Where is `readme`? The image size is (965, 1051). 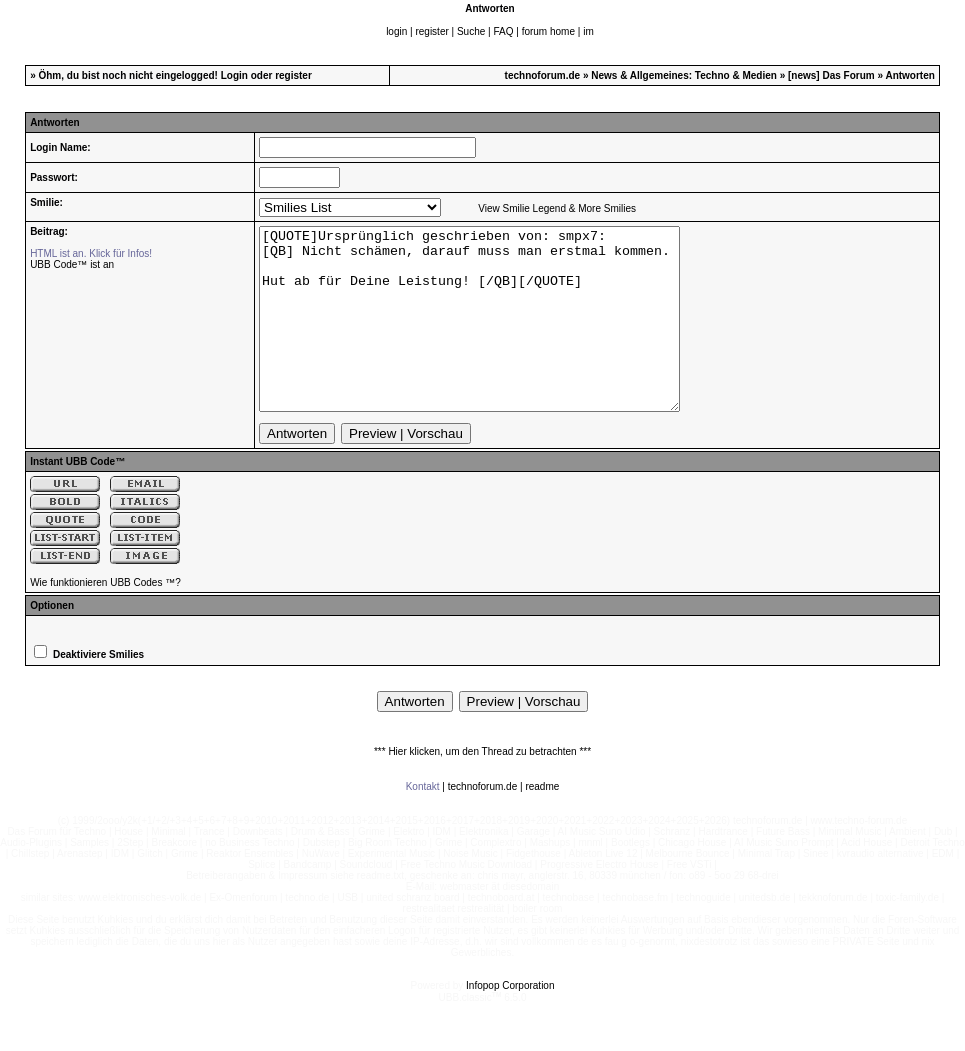 readme is located at coordinates (542, 822).